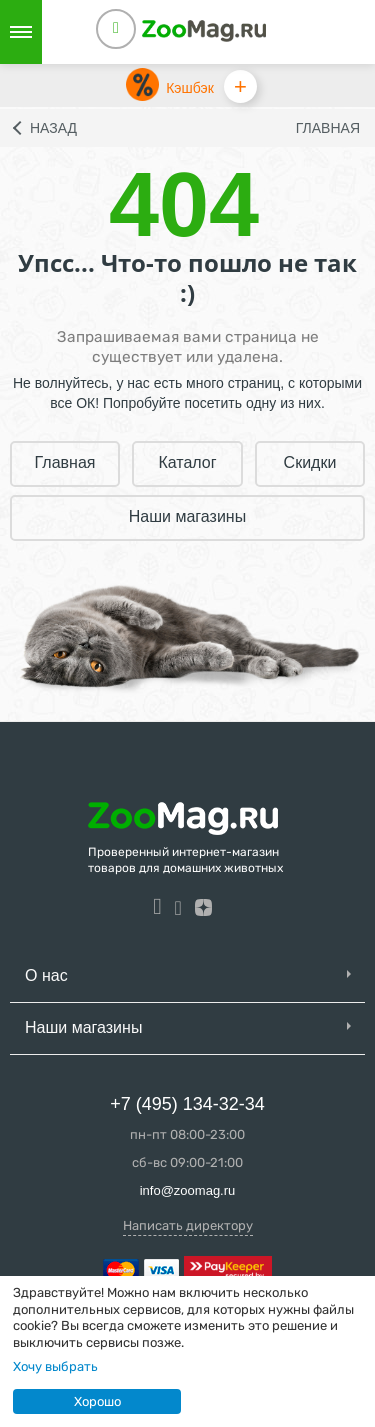 This screenshot has width=375, height=1427. What do you see at coordinates (187, 462) in the screenshot?
I see `Каталог` at bounding box center [187, 462].